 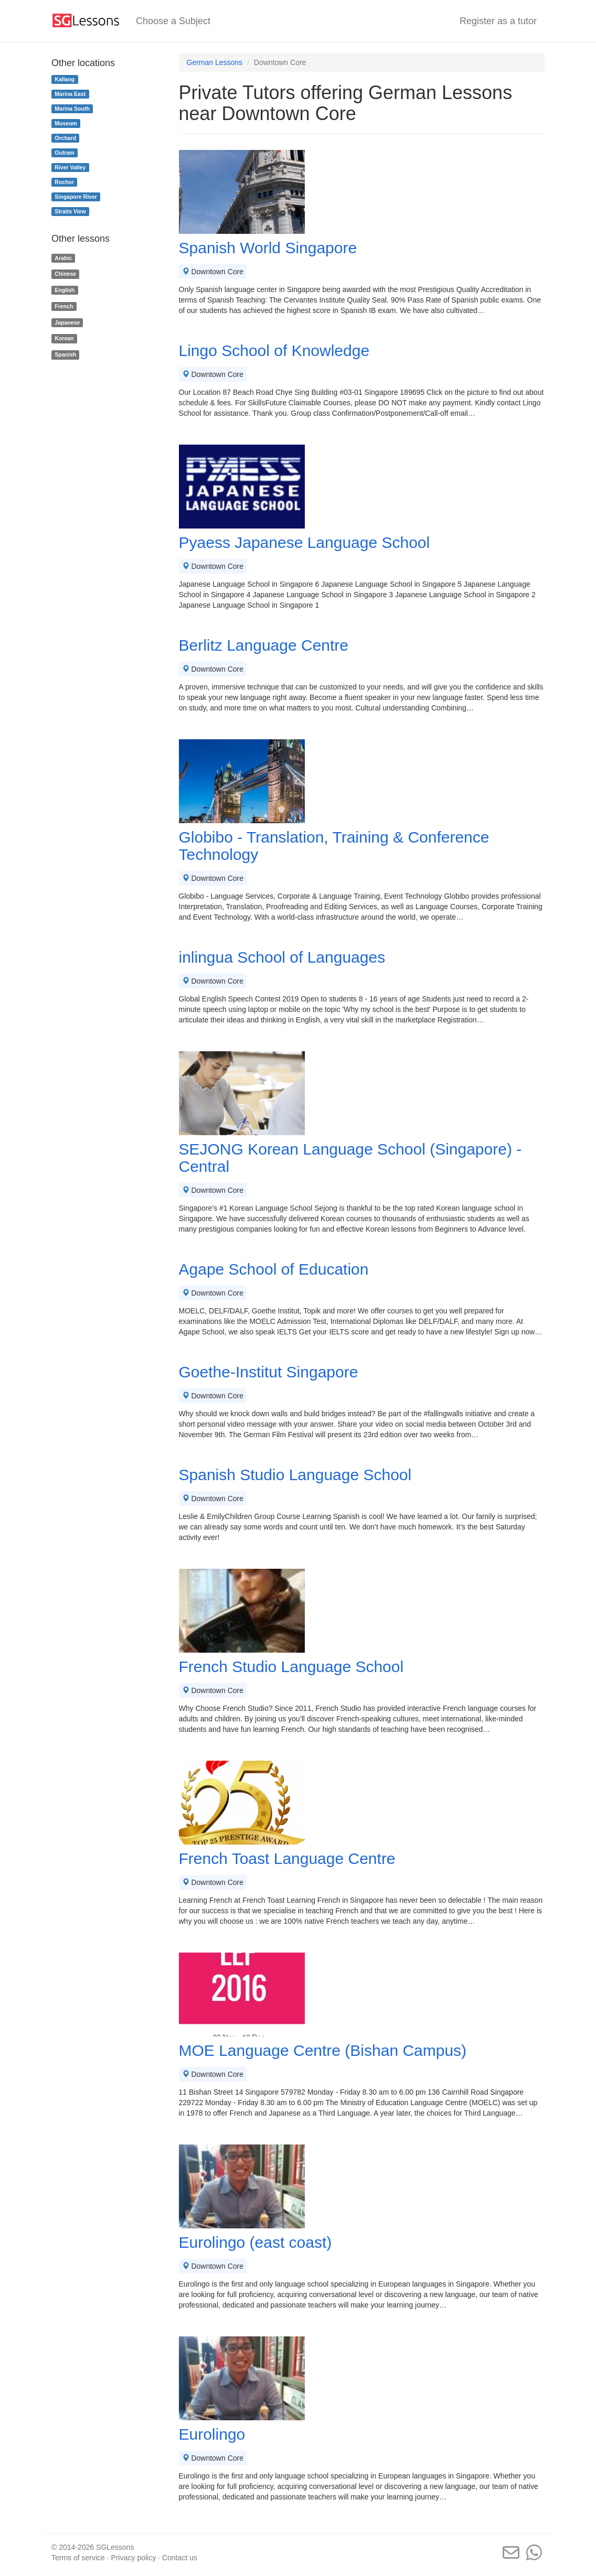 What do you see at coordinates (70, 94) in the screenshot?
I see `Marina East` at bounding box center [70, 94].